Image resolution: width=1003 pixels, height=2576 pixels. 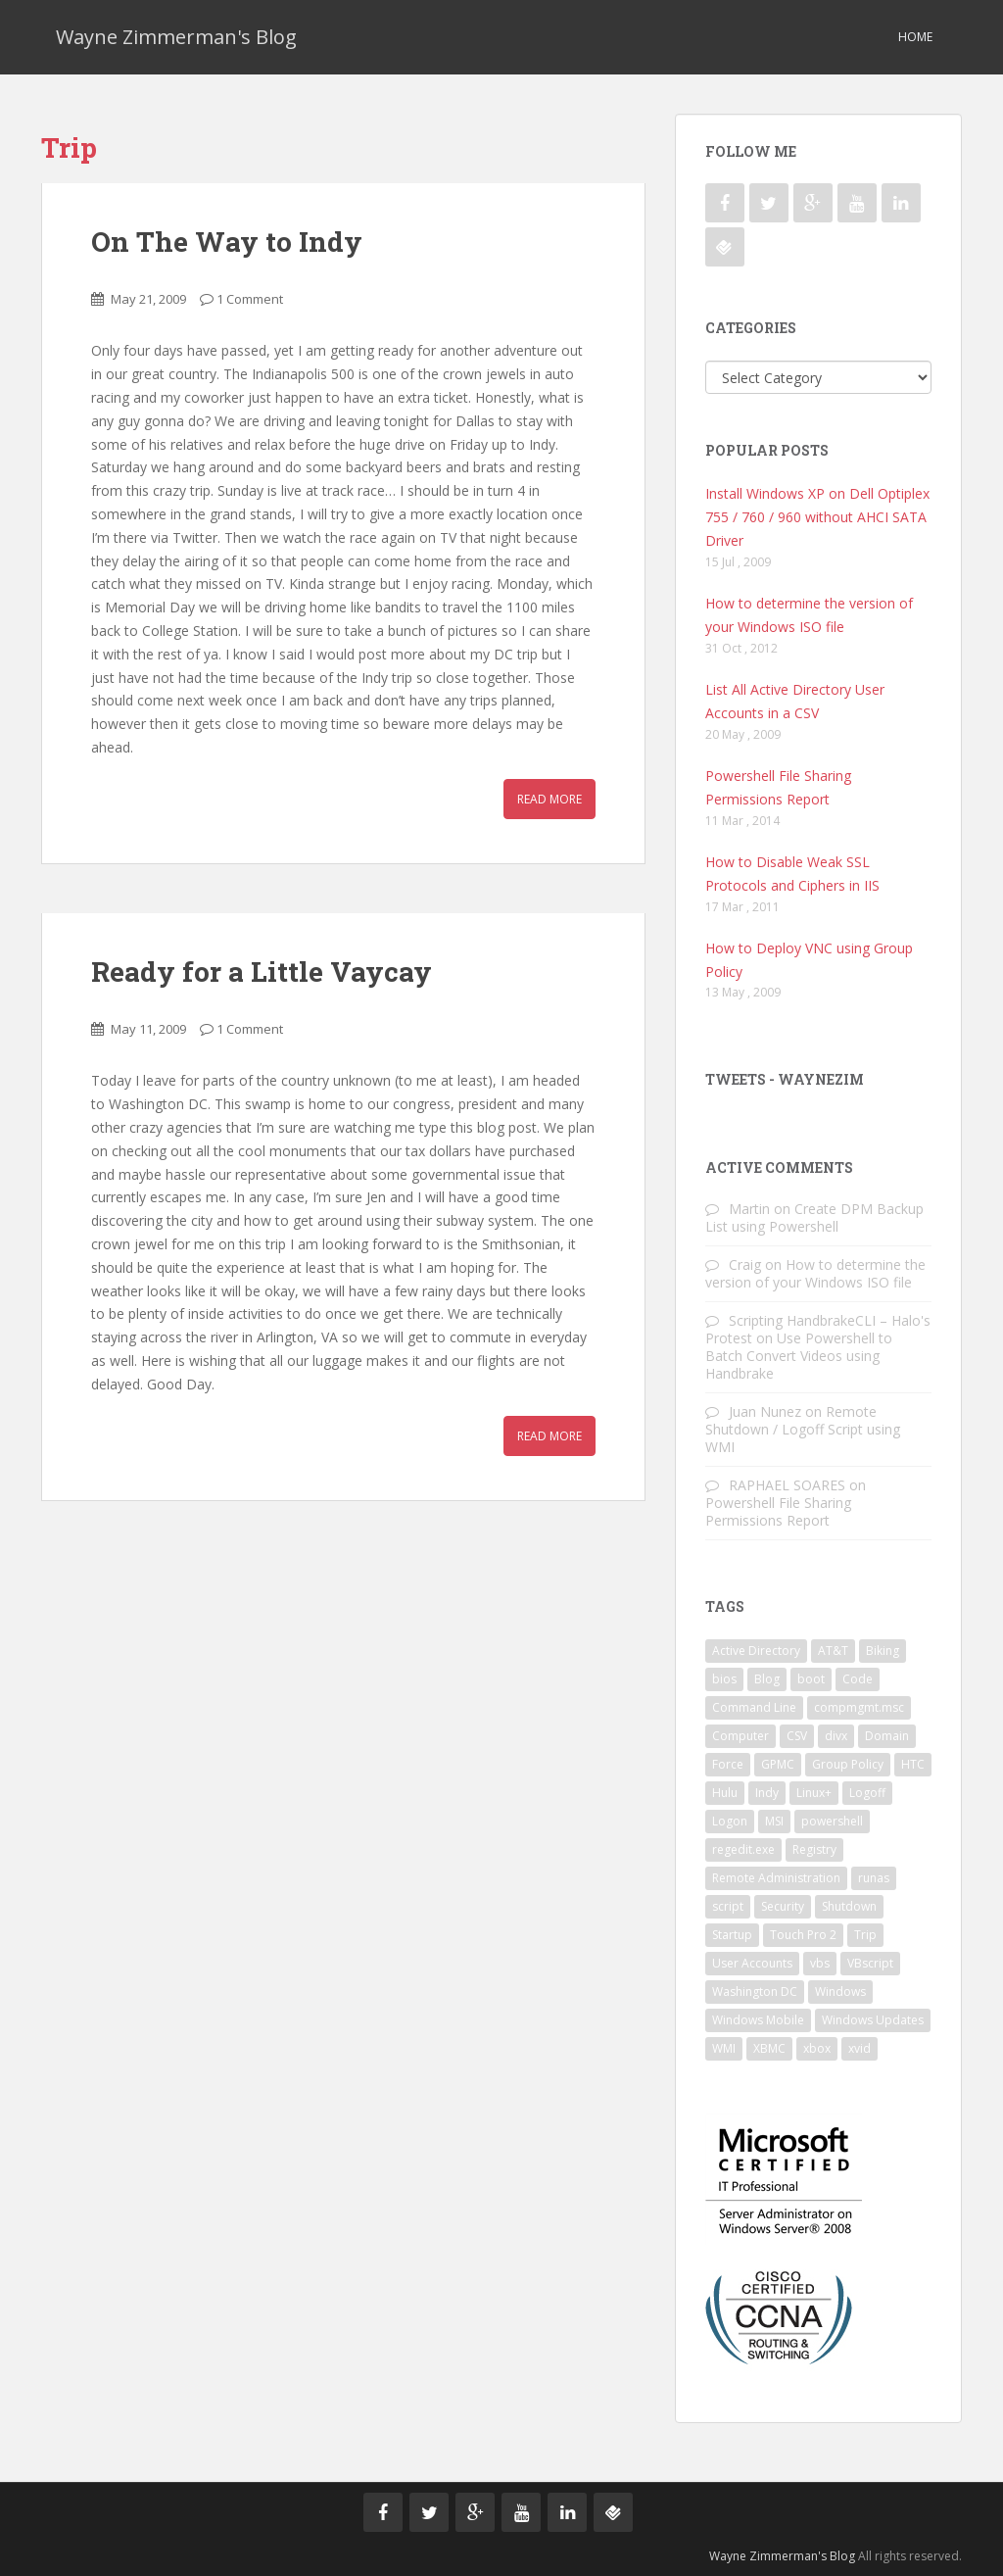 I want to click on CSV, so click(x=797, y=1735).